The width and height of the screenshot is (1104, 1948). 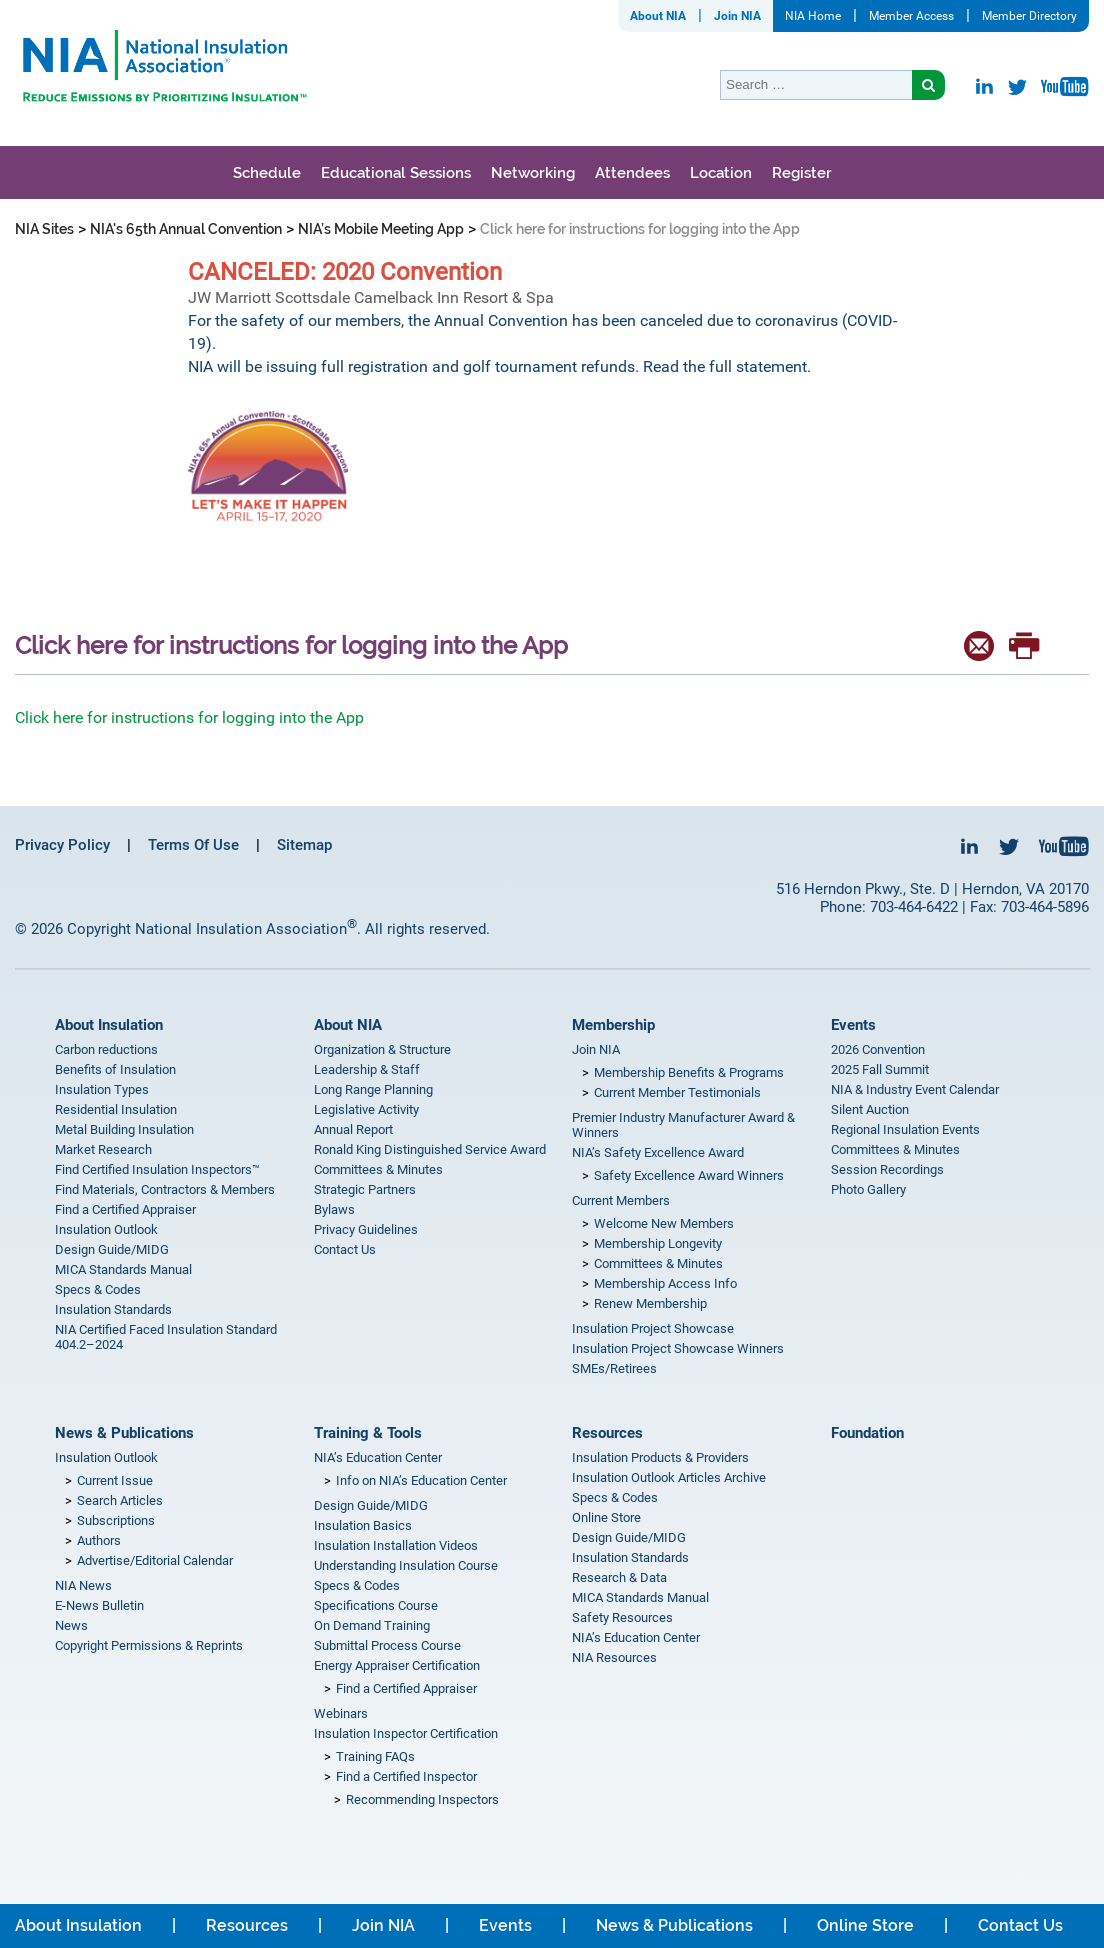 What do you see at coordinates (669, 1477) in the screenshot?
I see `Insulation Outlook Articles Archive` at bounding box center [669, 1477].